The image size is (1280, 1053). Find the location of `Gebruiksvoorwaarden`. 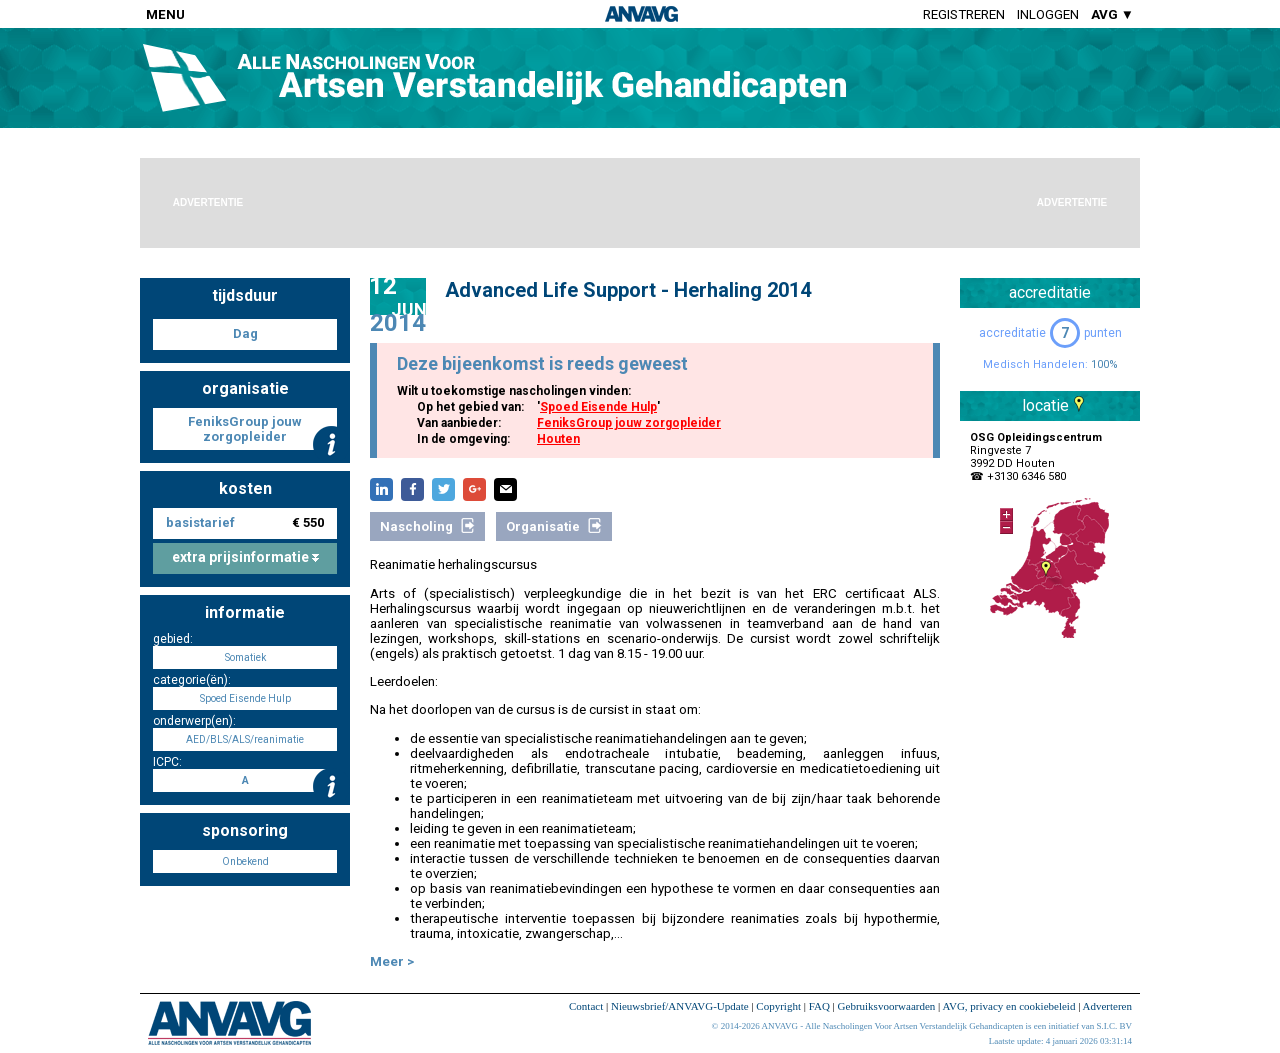

Gebruiksvoorwaarden is located at coordinates (887, 1006).